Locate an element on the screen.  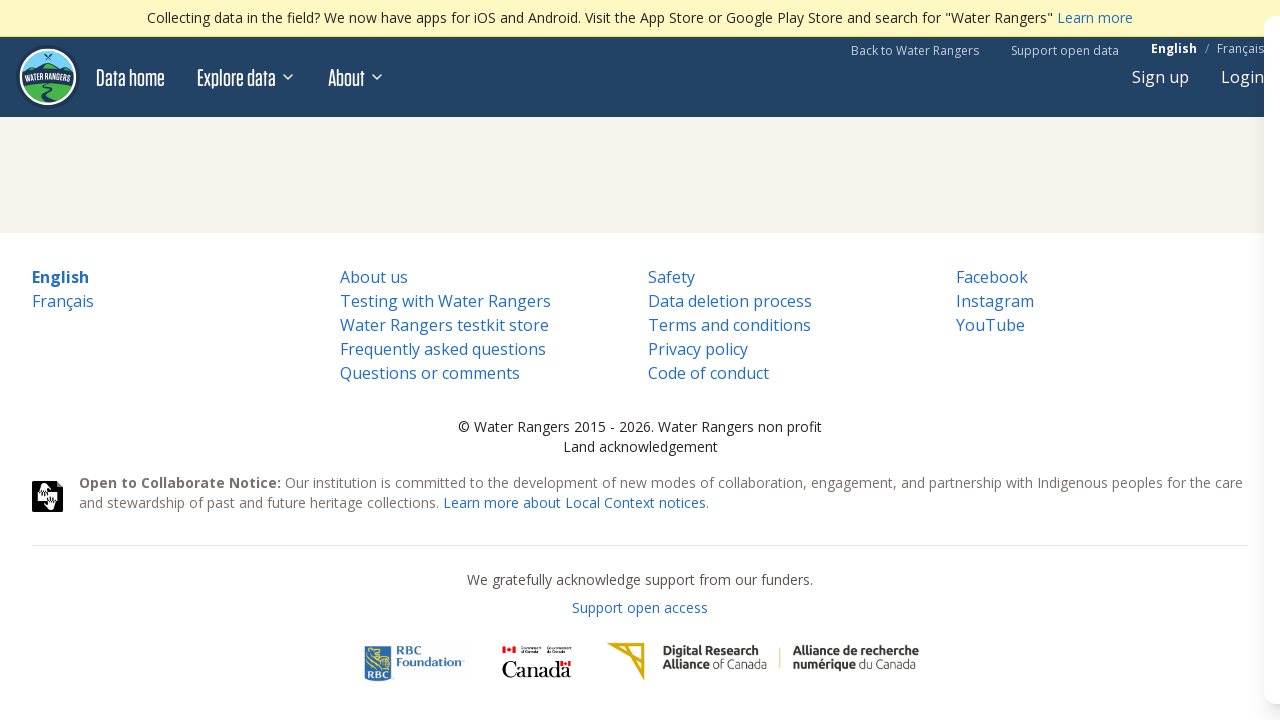
Français is located at coordinates (1240, 49).